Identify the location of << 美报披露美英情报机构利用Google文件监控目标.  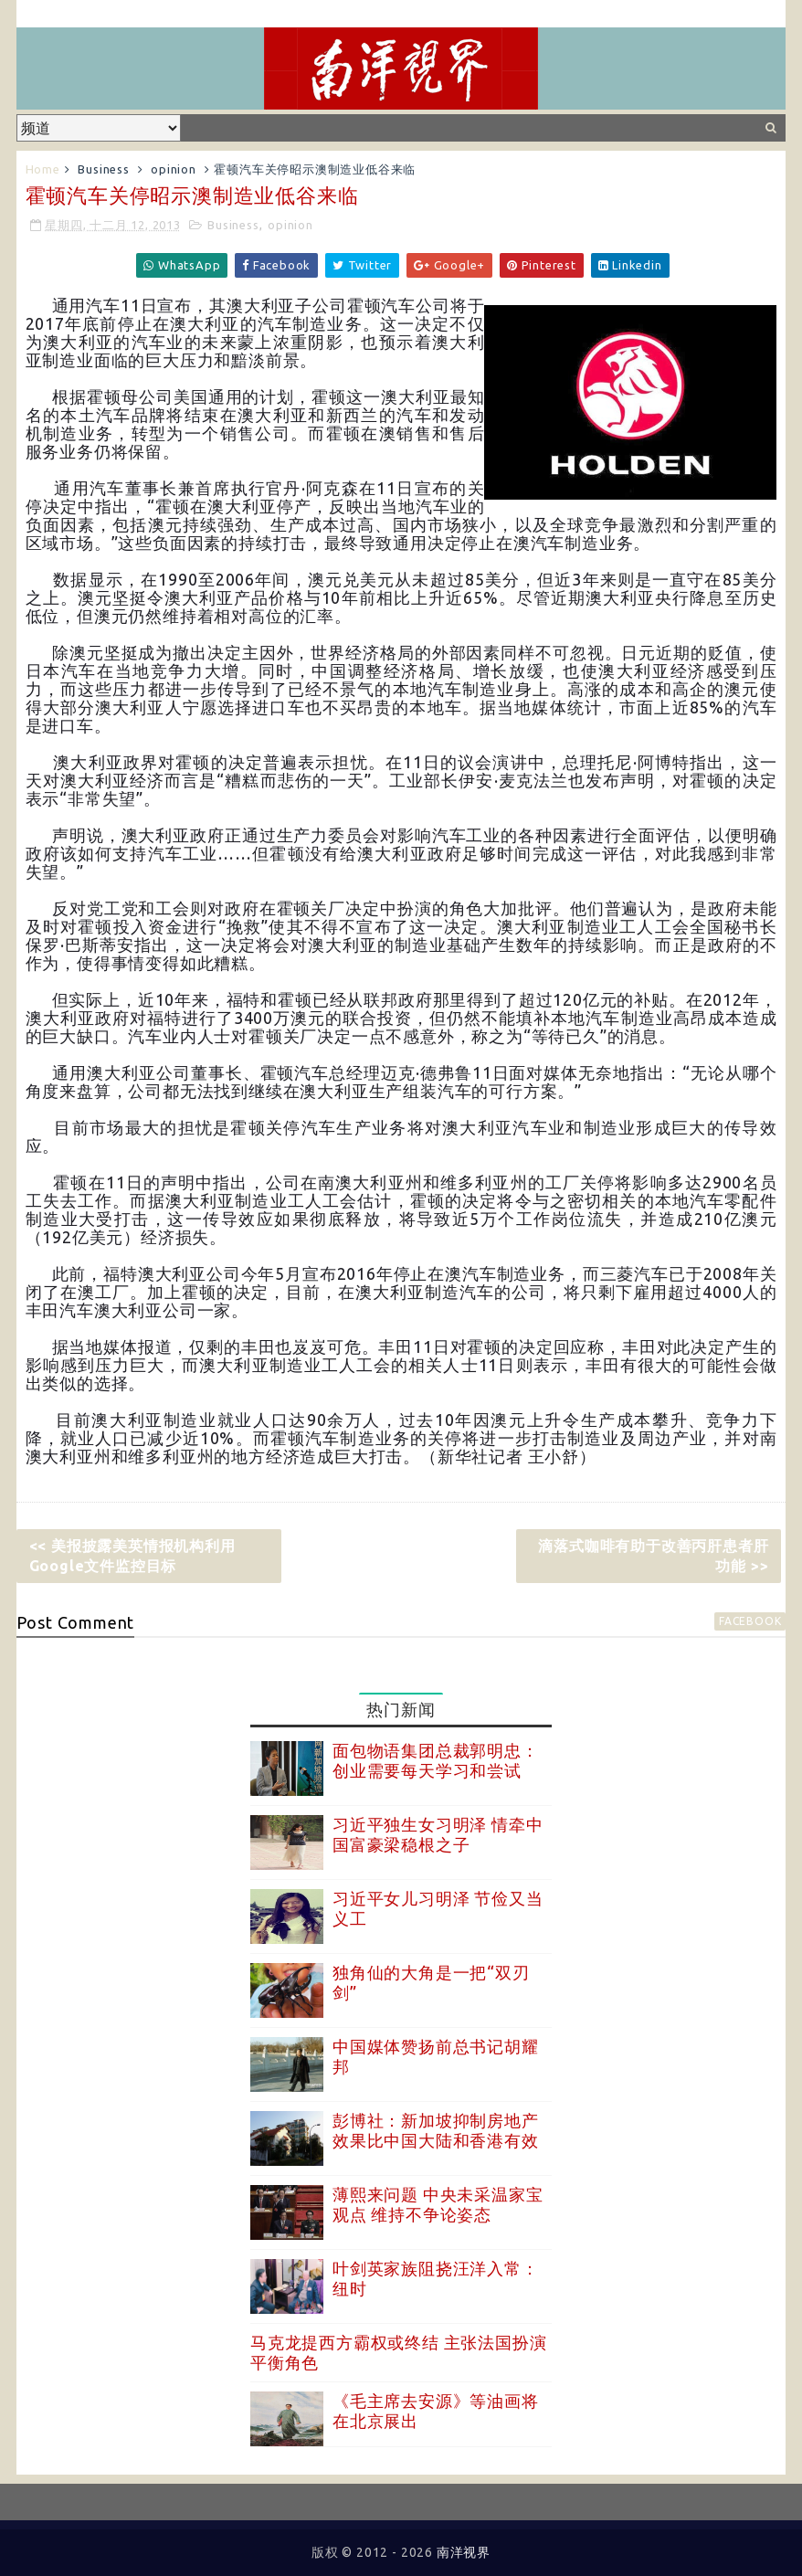
(132, 1555).